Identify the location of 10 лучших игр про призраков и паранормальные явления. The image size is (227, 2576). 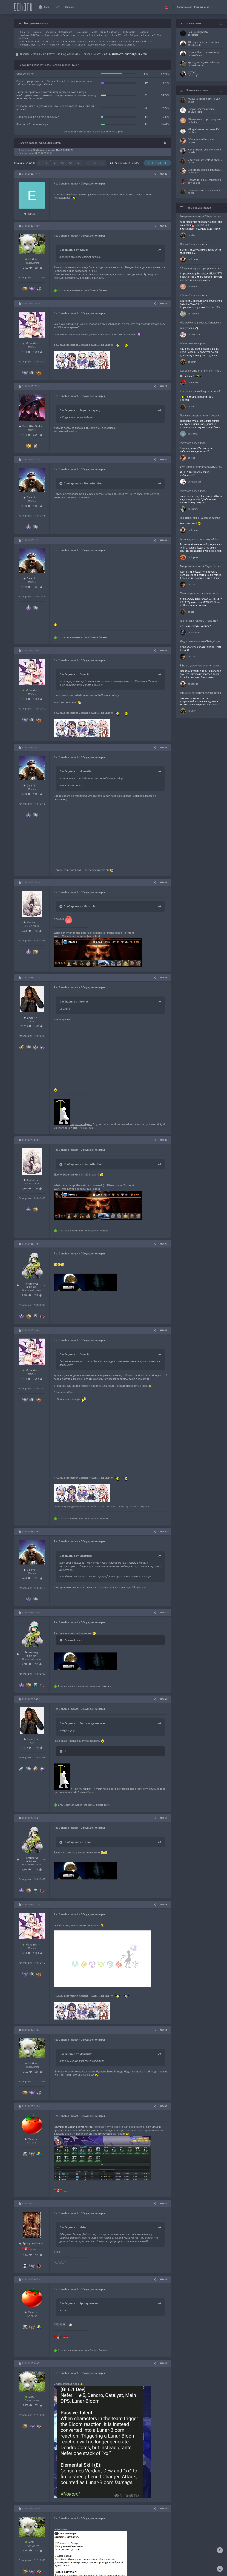
(205, 119).